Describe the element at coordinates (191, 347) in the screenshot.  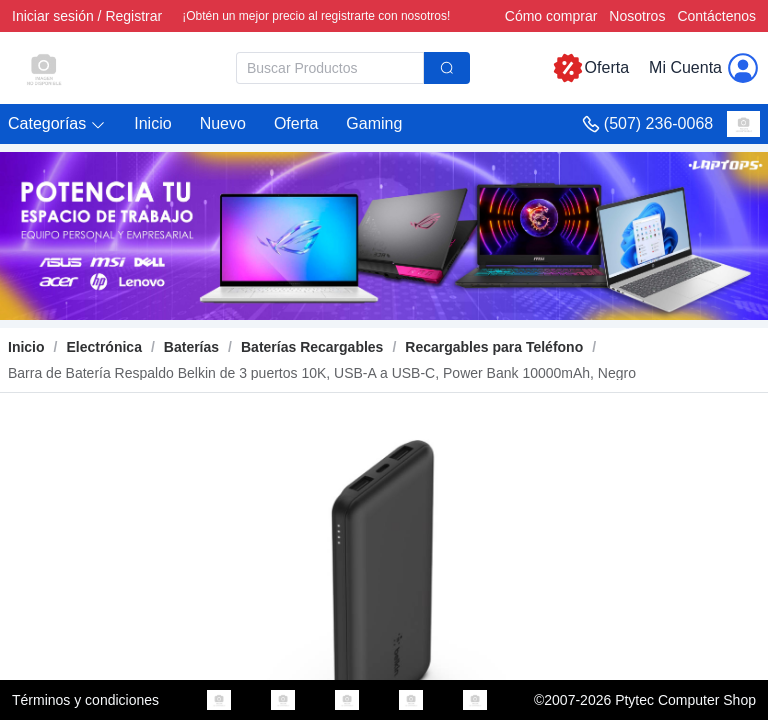
I see `Baterías` at that location.